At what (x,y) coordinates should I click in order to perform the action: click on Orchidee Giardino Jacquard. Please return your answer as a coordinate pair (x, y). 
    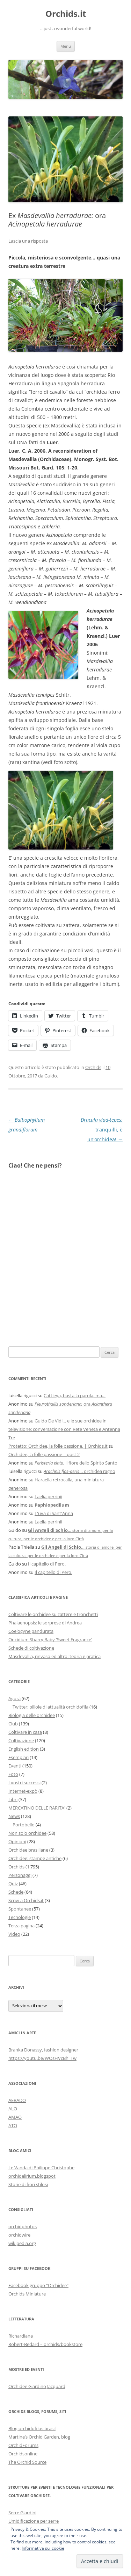
    Looking at the image, I should click on (36, 2386).